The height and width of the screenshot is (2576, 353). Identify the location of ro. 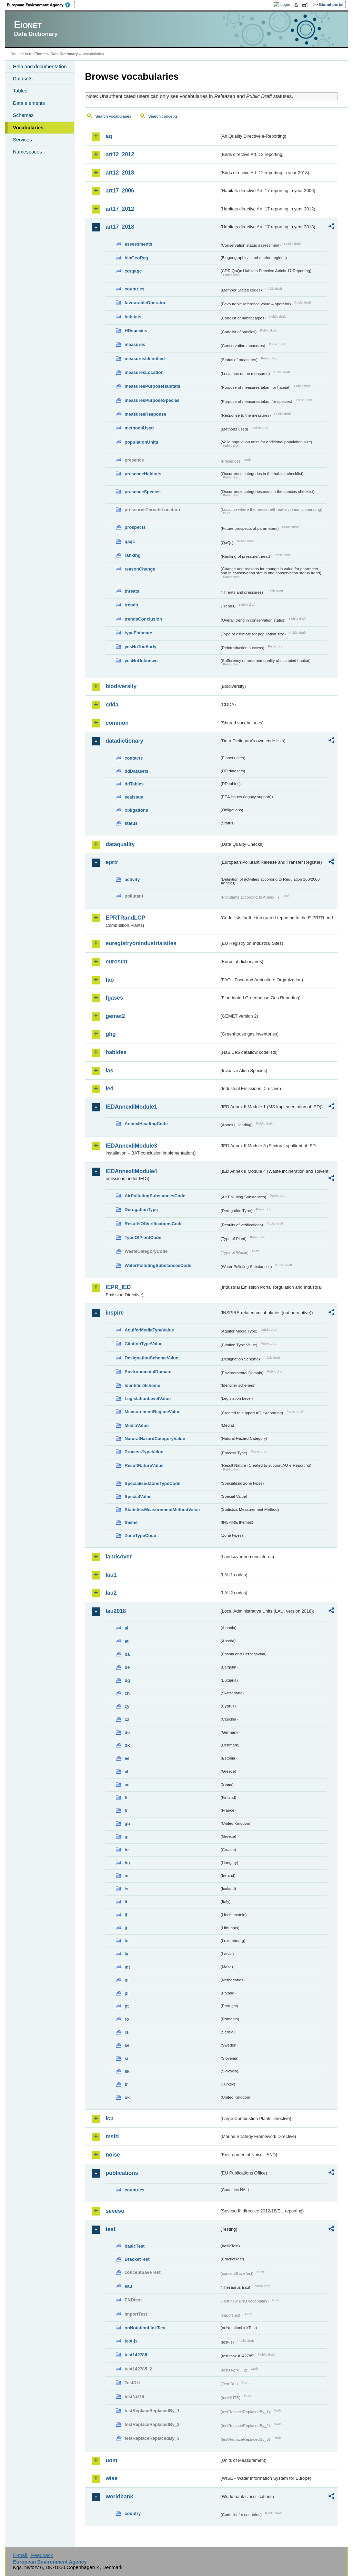
(126, 2019).